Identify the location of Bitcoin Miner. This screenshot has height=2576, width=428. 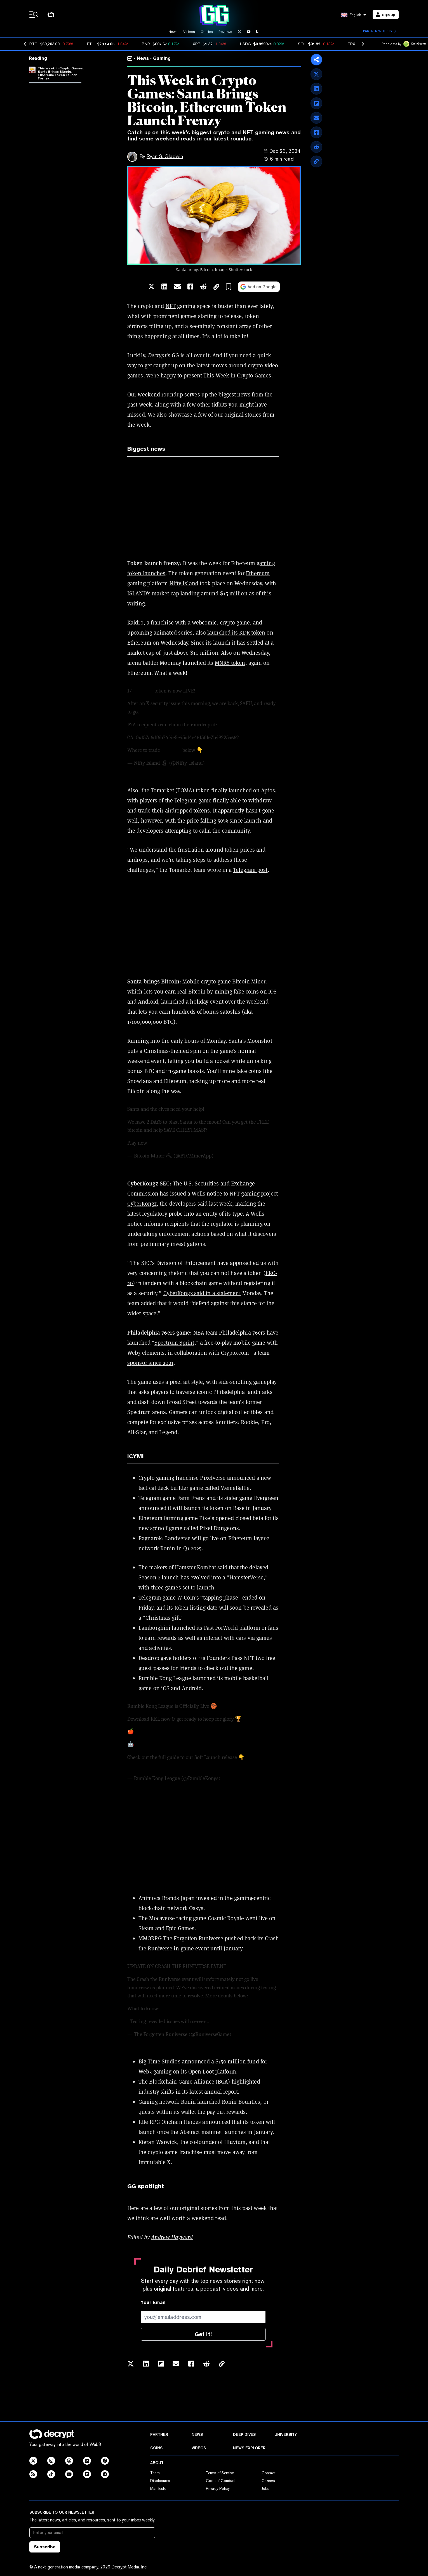
(248, 981).